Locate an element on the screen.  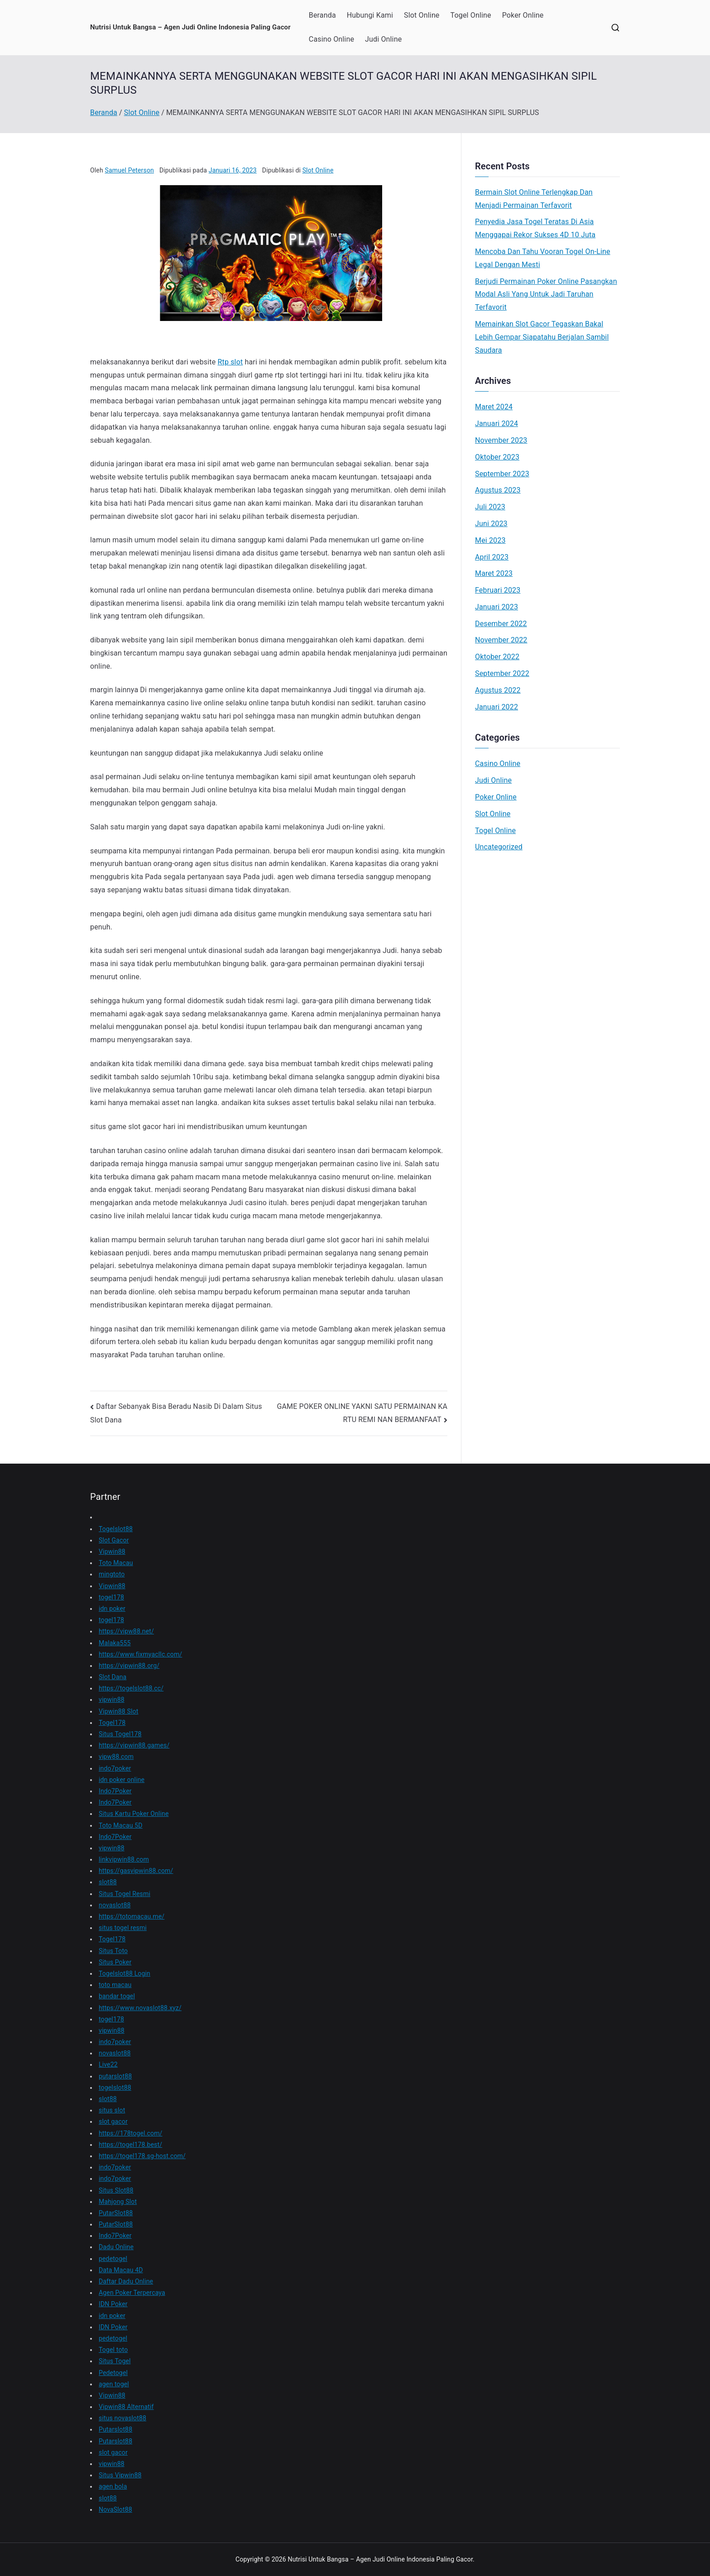
Desember 2022 is located at coordinates (501, 623).